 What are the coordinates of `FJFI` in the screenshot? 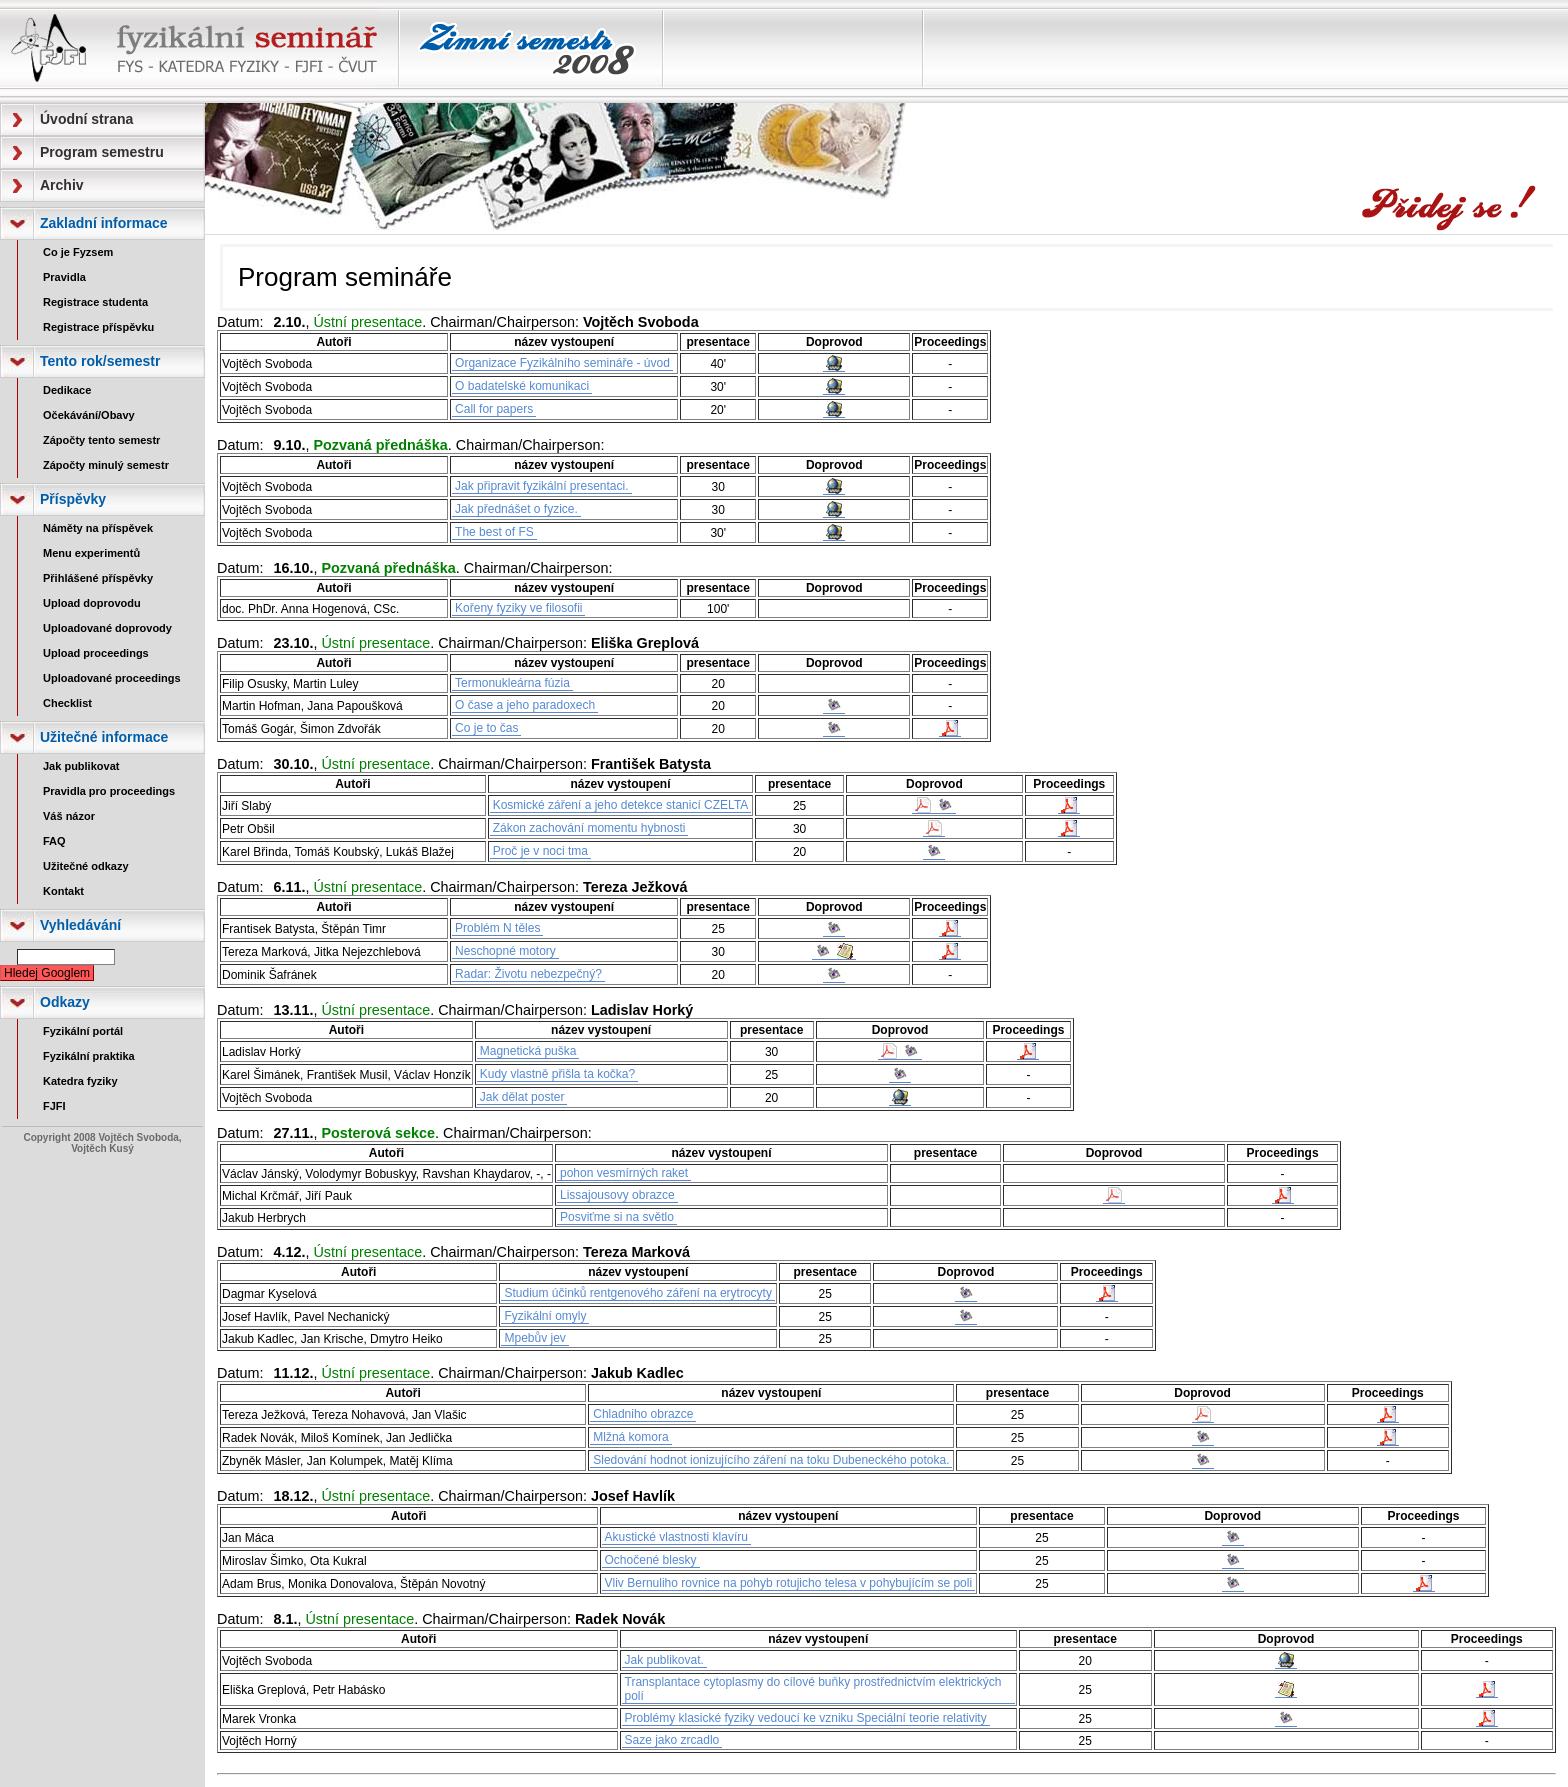 It's located at (54, 1106).